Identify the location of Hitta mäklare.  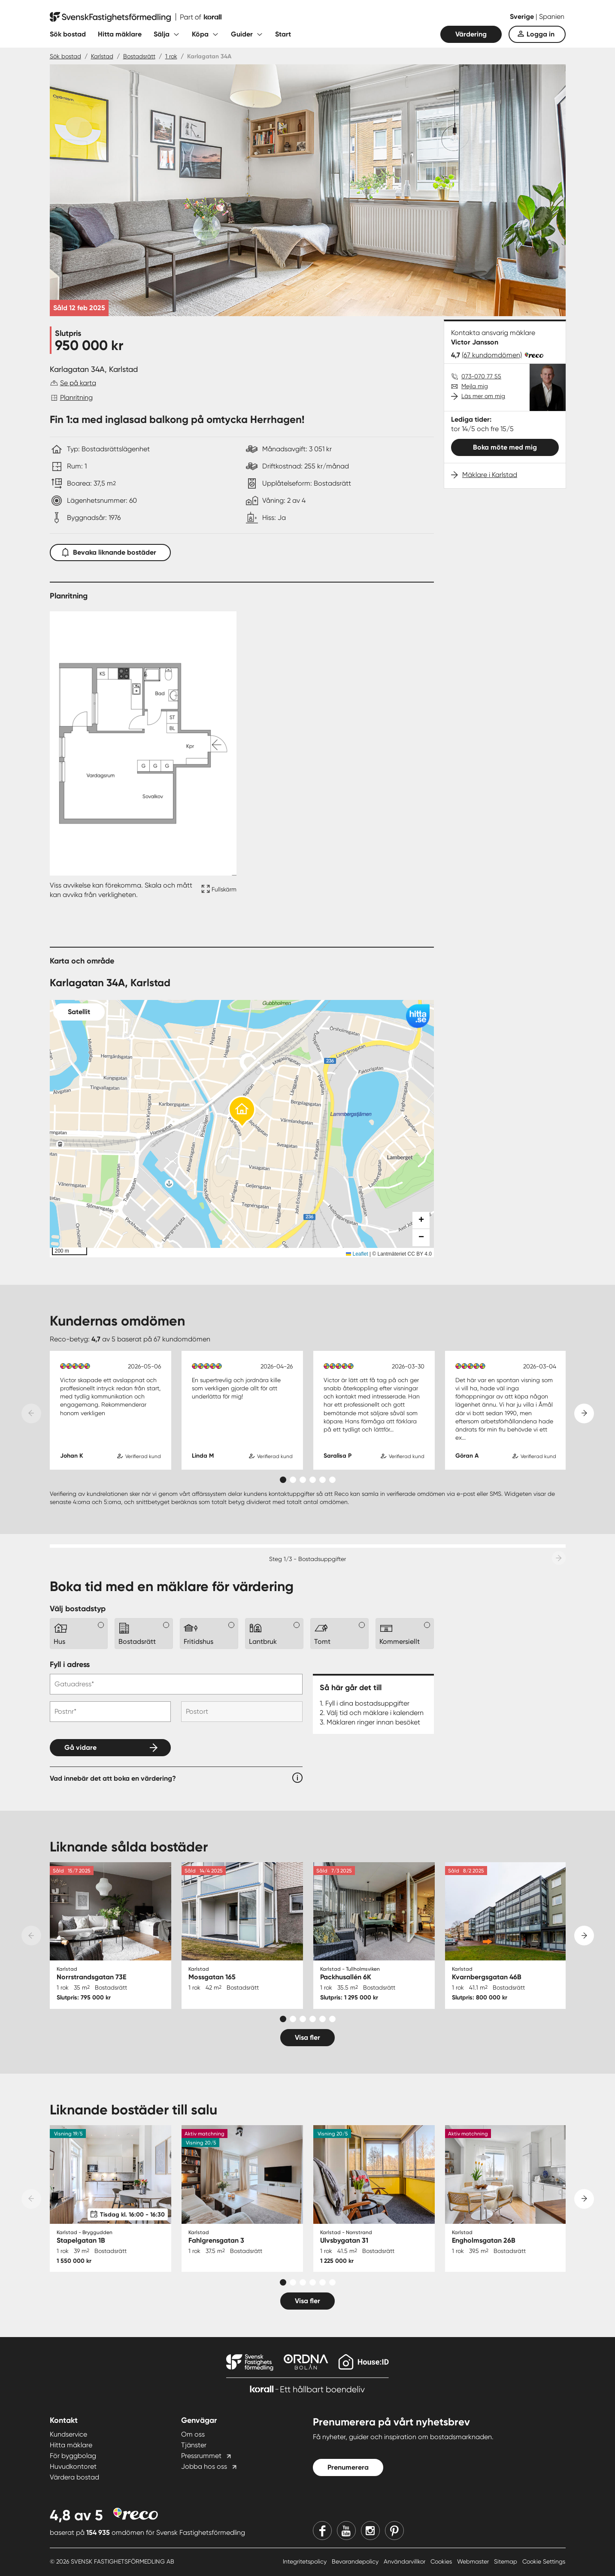
(120, 34).